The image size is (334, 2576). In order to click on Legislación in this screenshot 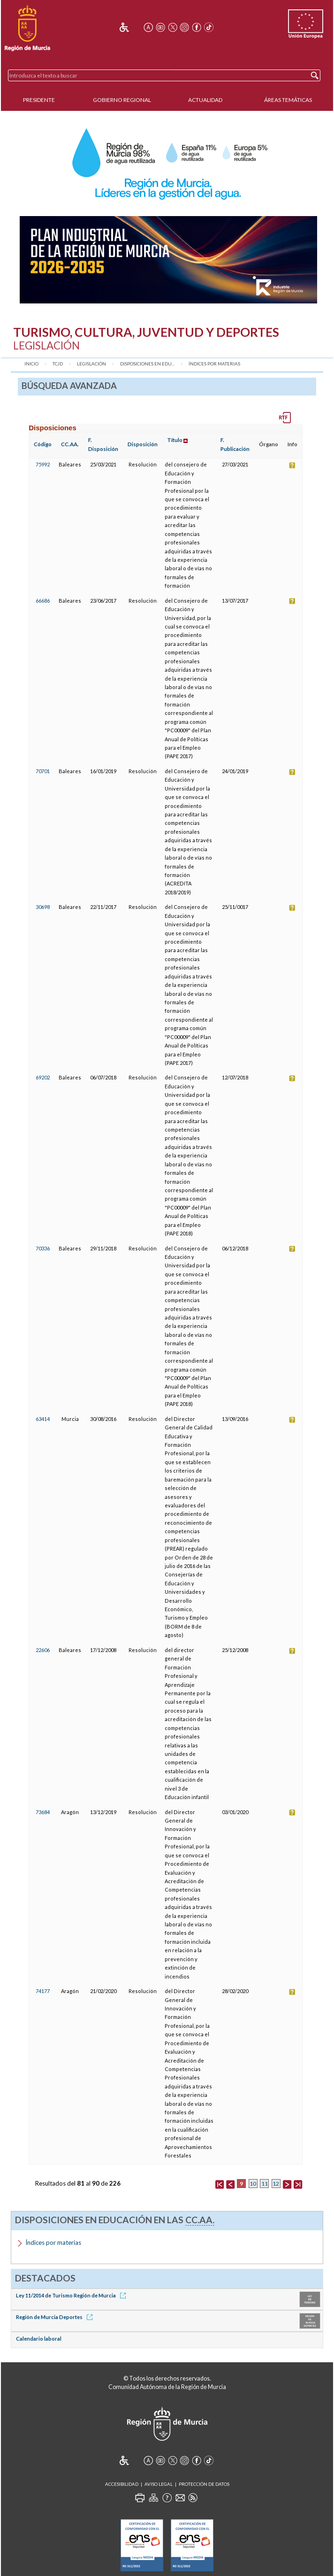, I will do `click(91, 363)`.